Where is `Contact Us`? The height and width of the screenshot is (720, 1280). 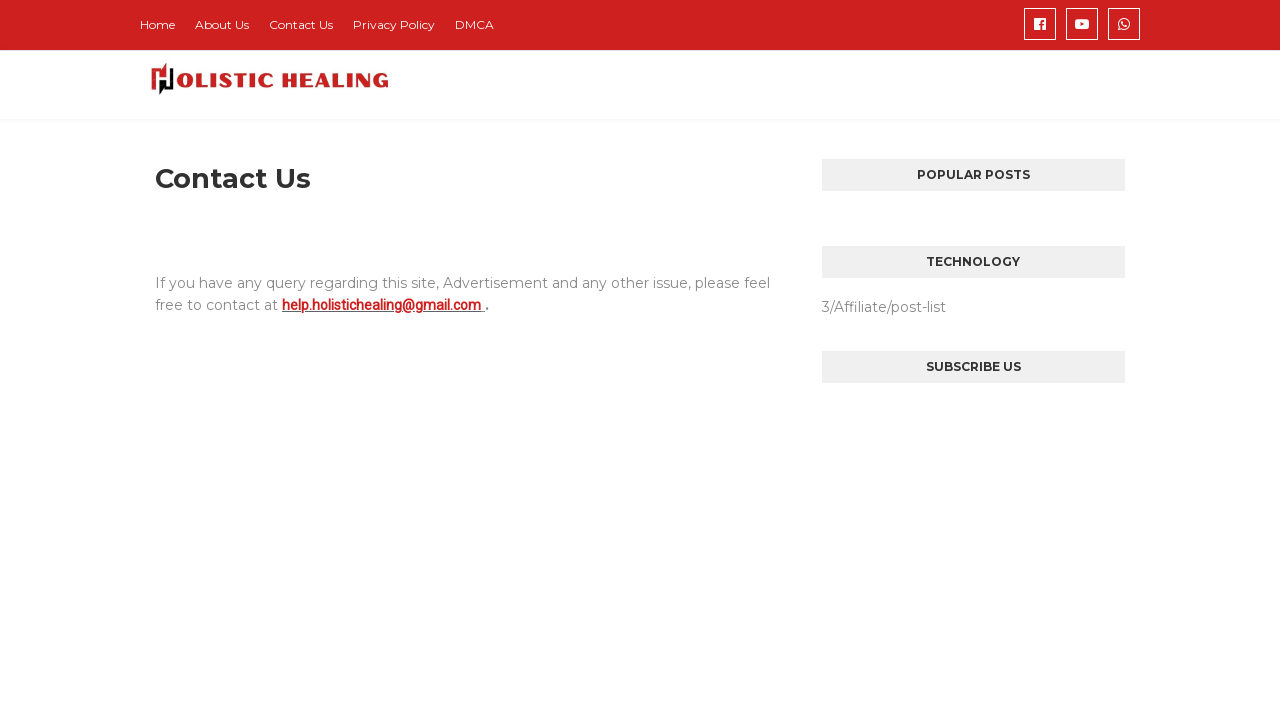 Contact Us is located at coordinates (301, 24).